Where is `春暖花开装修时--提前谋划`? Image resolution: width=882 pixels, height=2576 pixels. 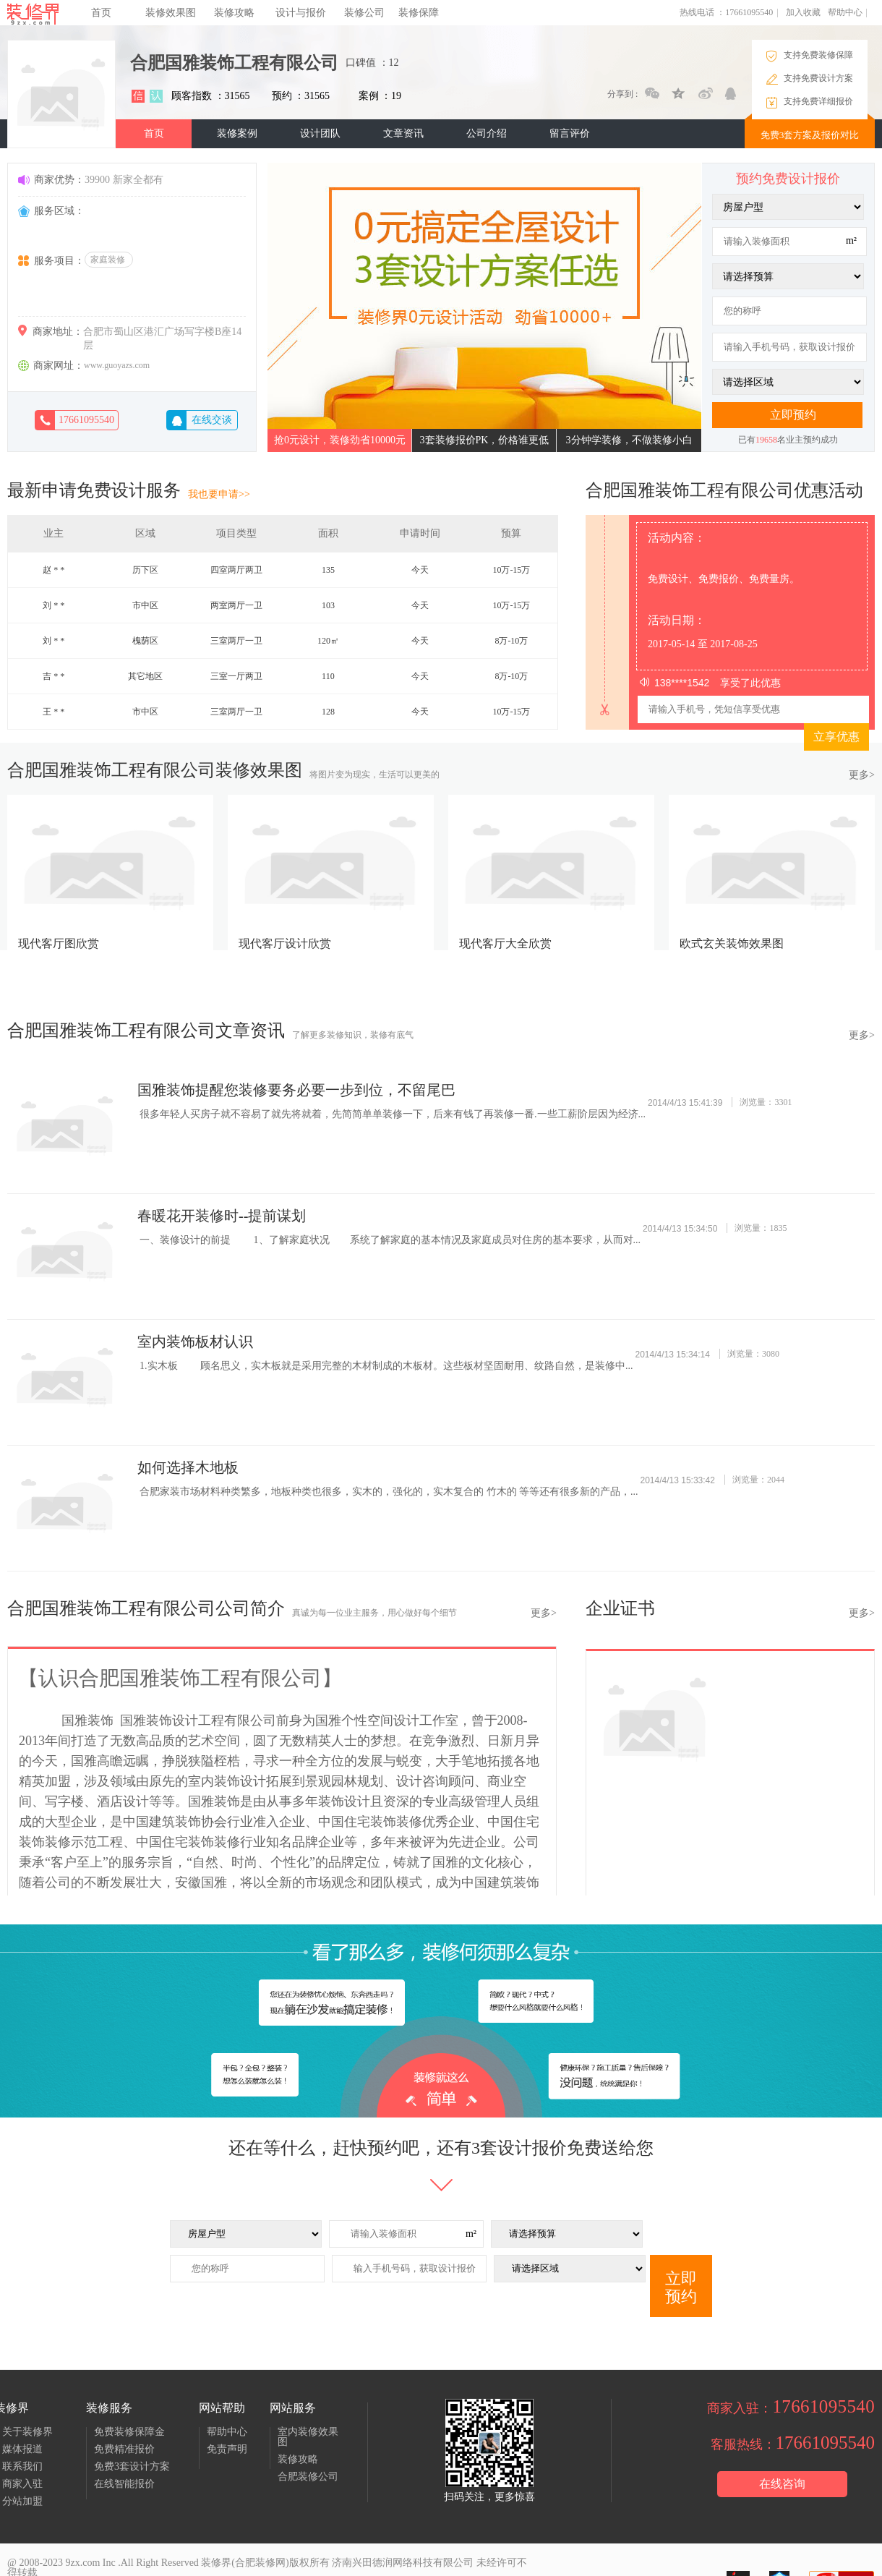 春暖花开装修时--提前谋划 is located at coordinates (221, 1216).